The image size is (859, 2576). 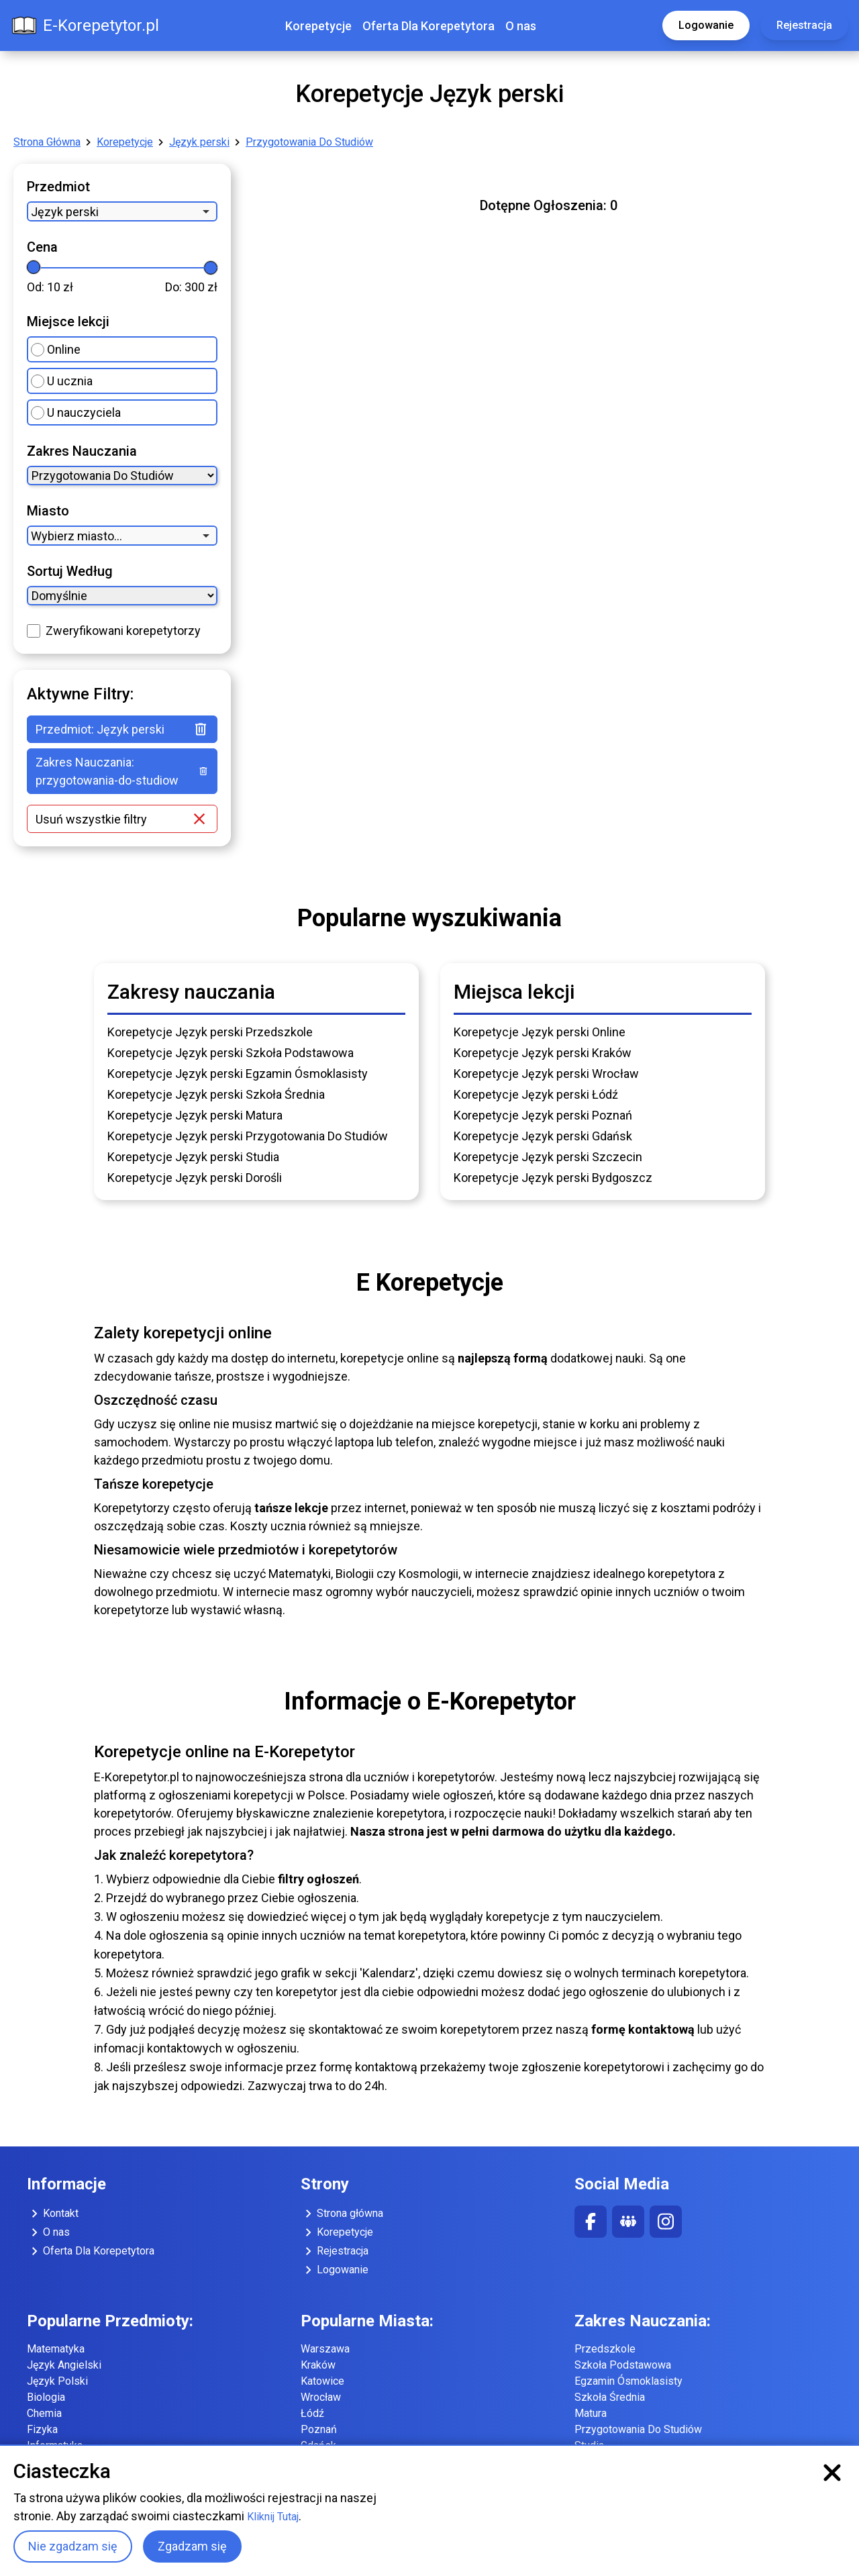 What do you see at coordinates (56, 2348) in the screenshot?
I see `Matematyka` at bounding box center [56, 2348].